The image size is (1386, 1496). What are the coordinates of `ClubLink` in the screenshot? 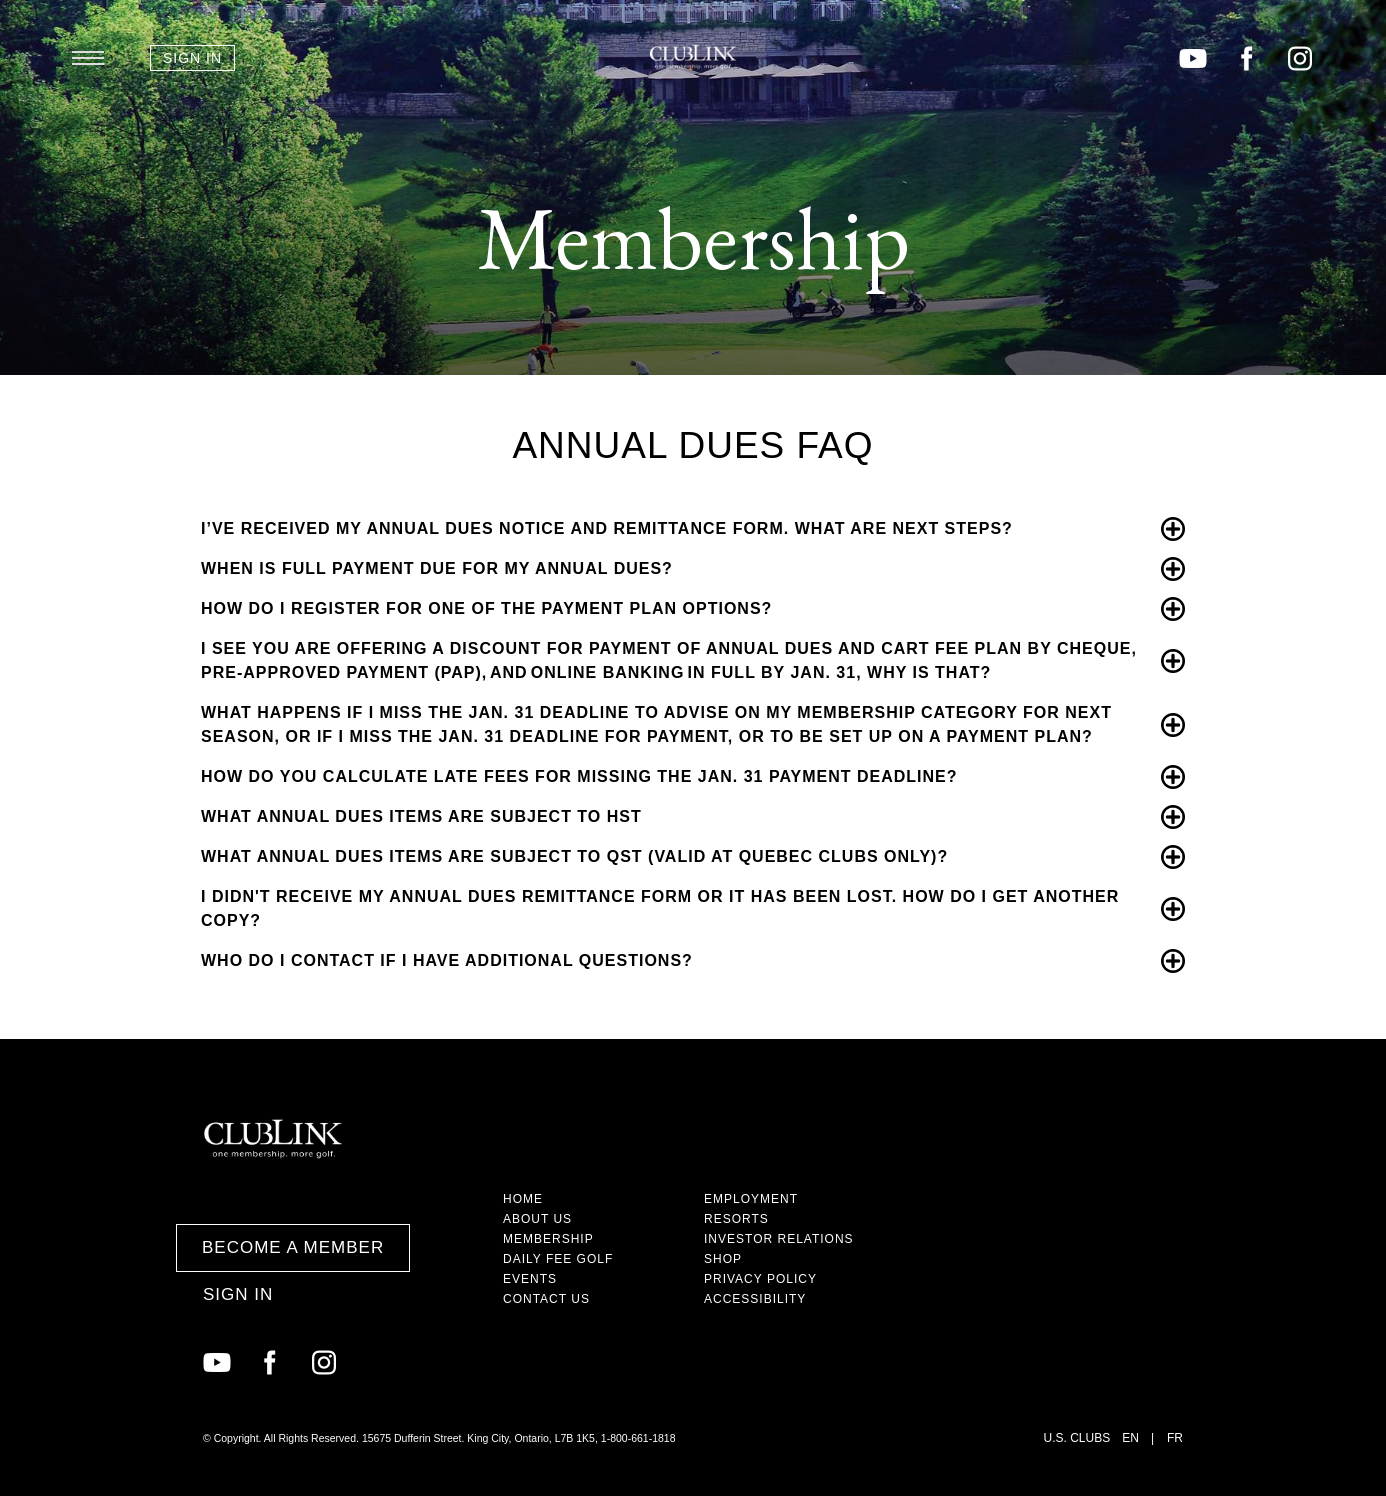 It's located at (693, 57).